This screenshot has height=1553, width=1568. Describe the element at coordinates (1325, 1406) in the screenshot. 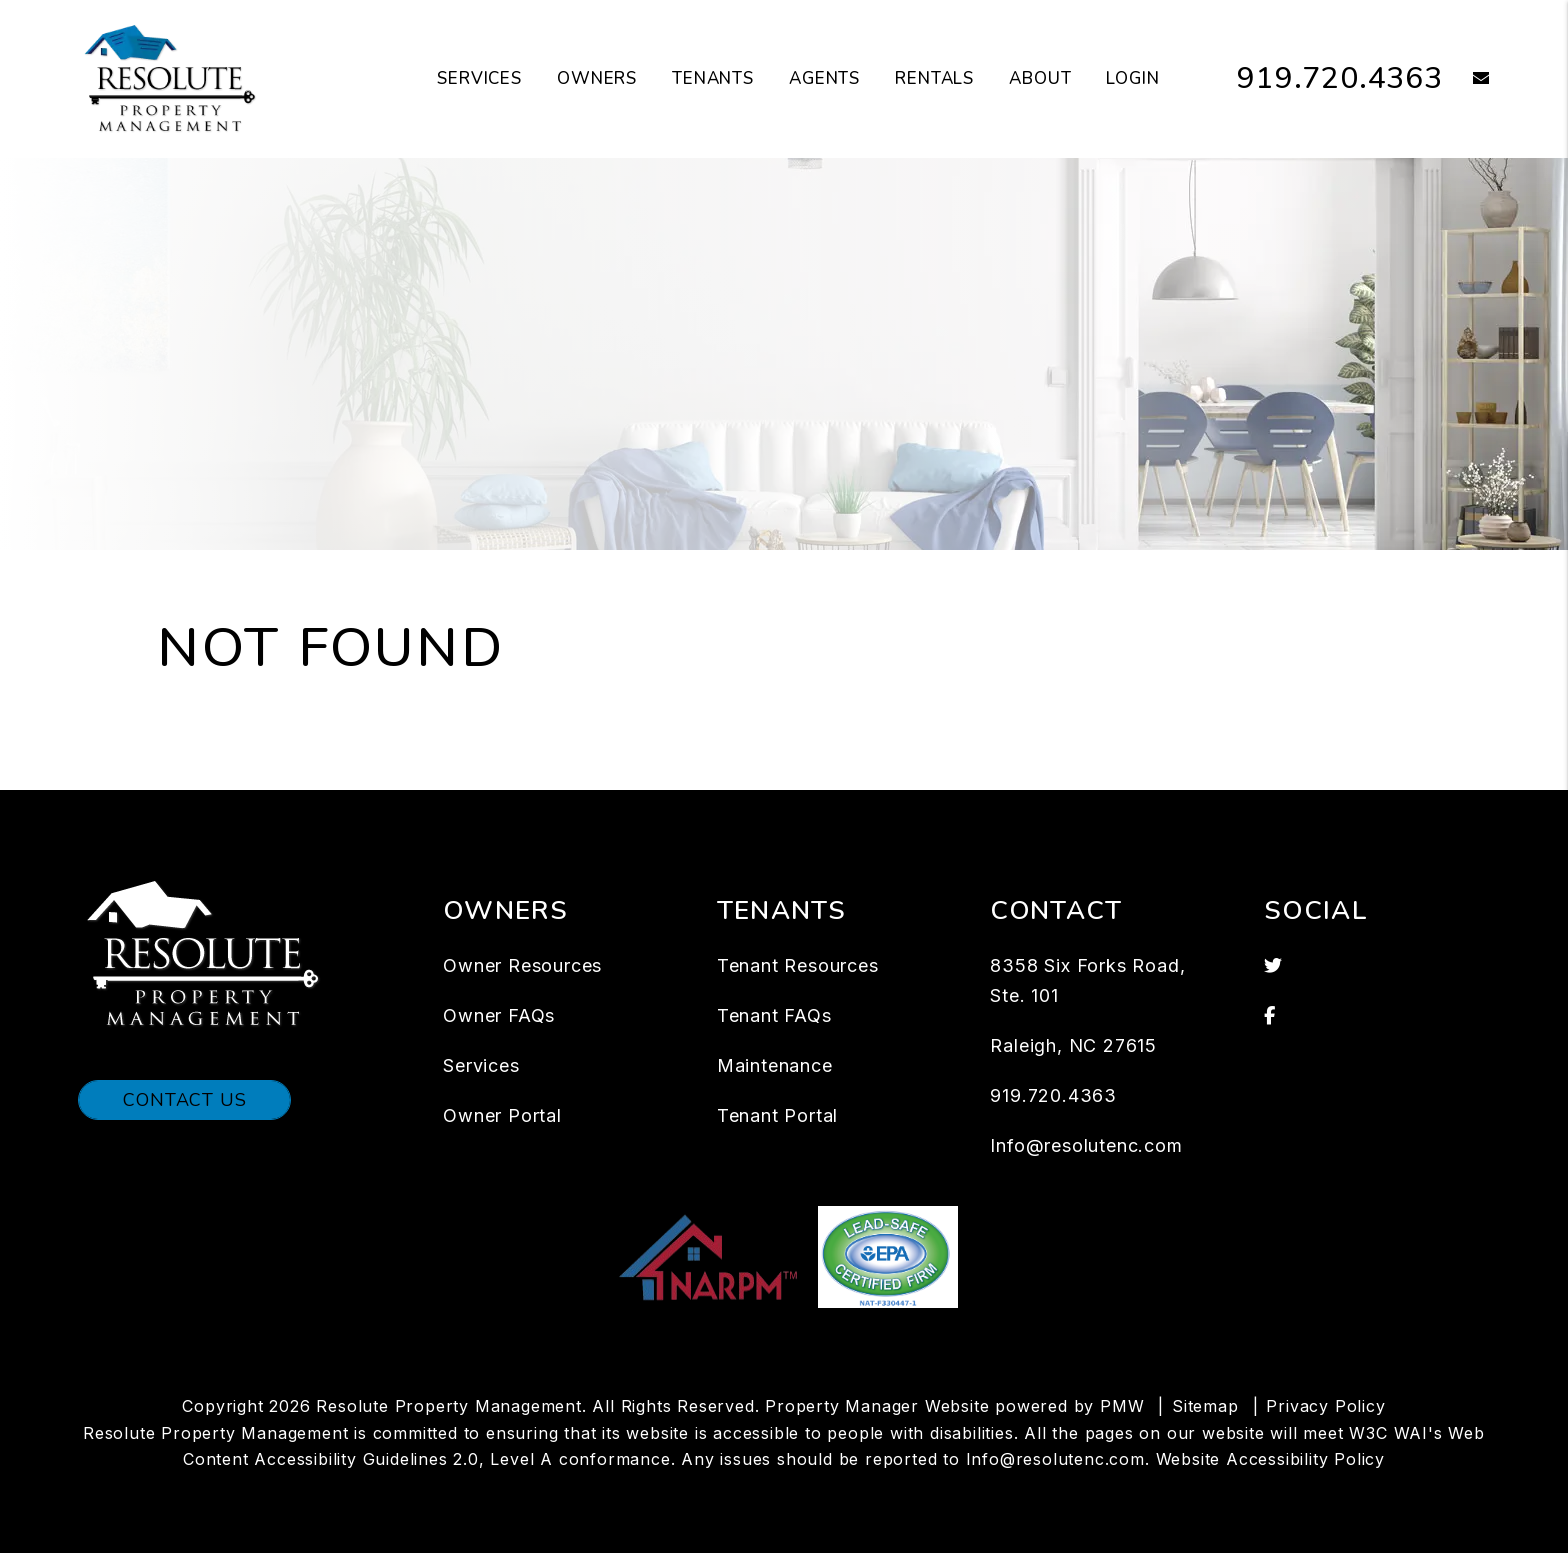

I see `Privacy Policy` at that location.